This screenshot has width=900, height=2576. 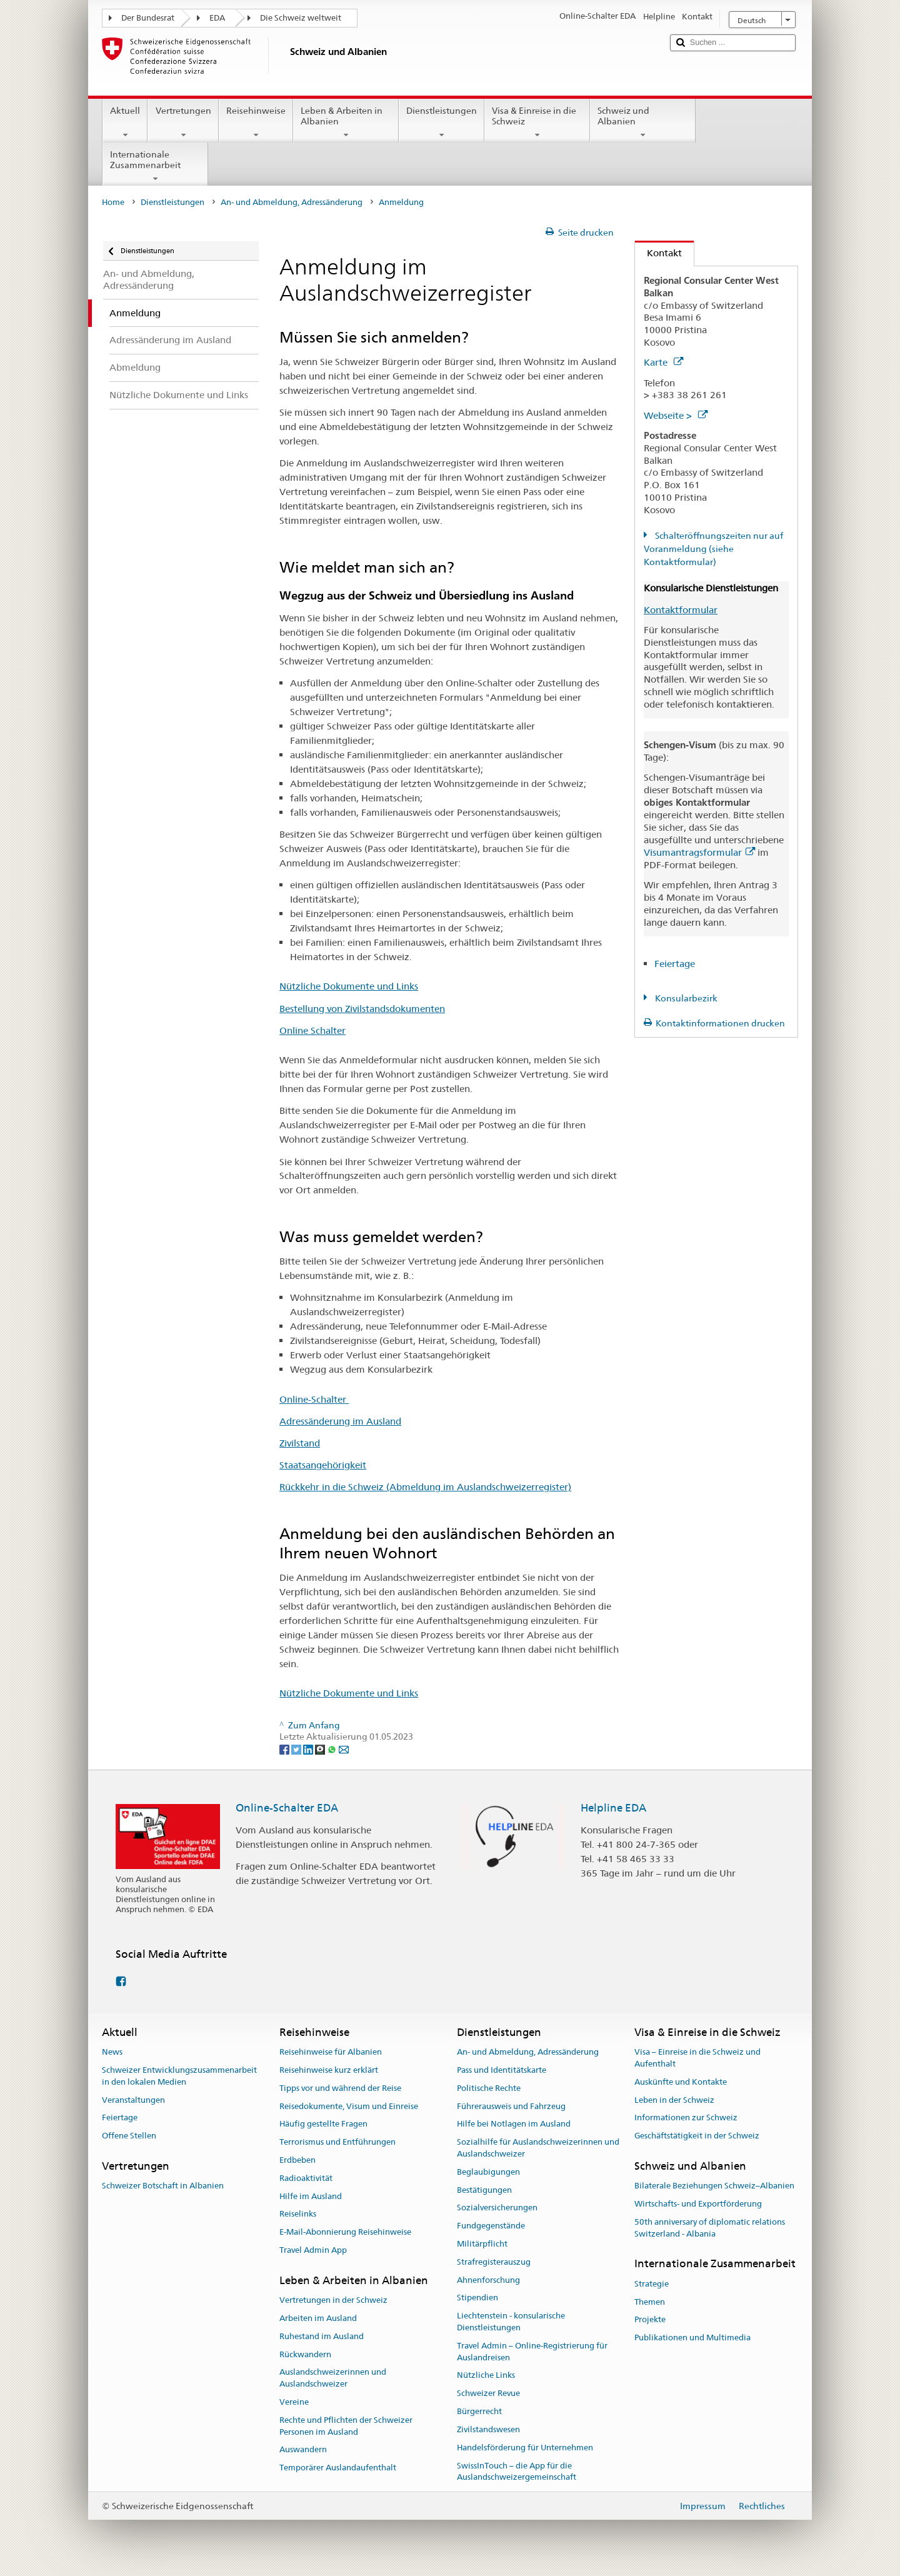 What do you see at coordinates (330, 2052) in the screenshot?
I see `Reisehinweise für Albanien` at bounding box center [330, 2052].